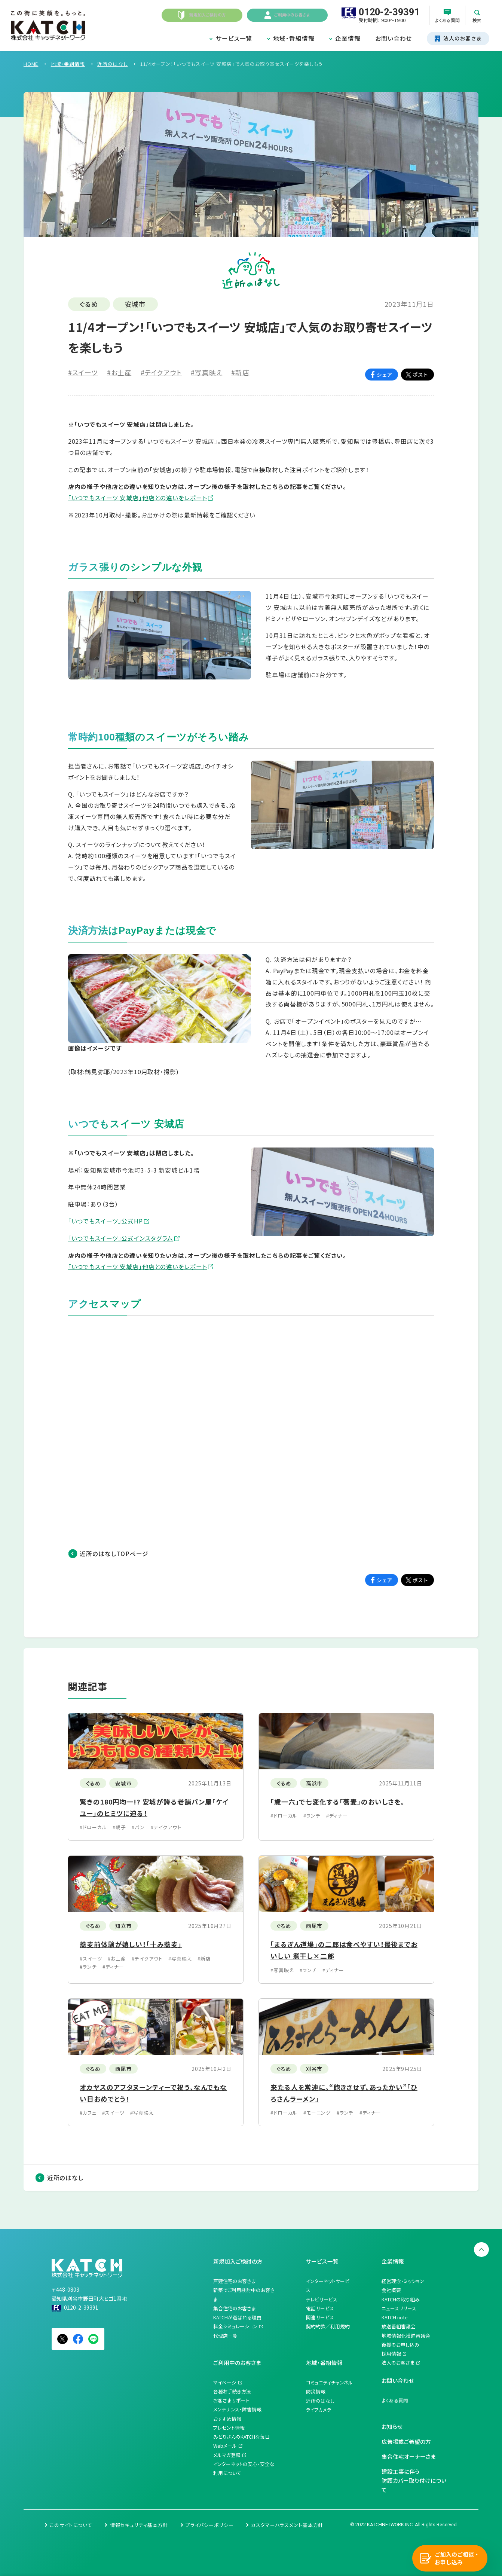 This screenshot has height=2576, width=502. I want to click on KATCHが選ばれる理由, so click(237, 2317).